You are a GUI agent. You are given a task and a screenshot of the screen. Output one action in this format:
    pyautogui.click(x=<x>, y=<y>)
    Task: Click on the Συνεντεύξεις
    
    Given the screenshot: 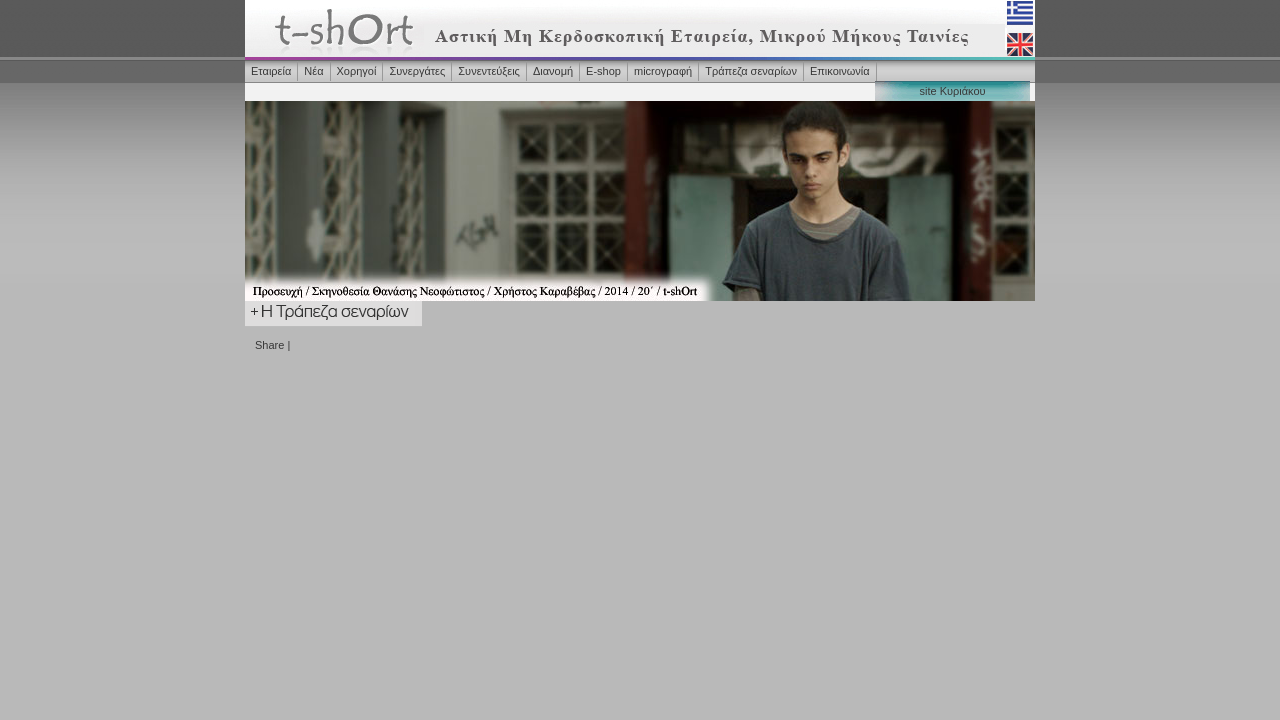 What is the action you would take?
    pyautogui.click(x=489, y=71)
    